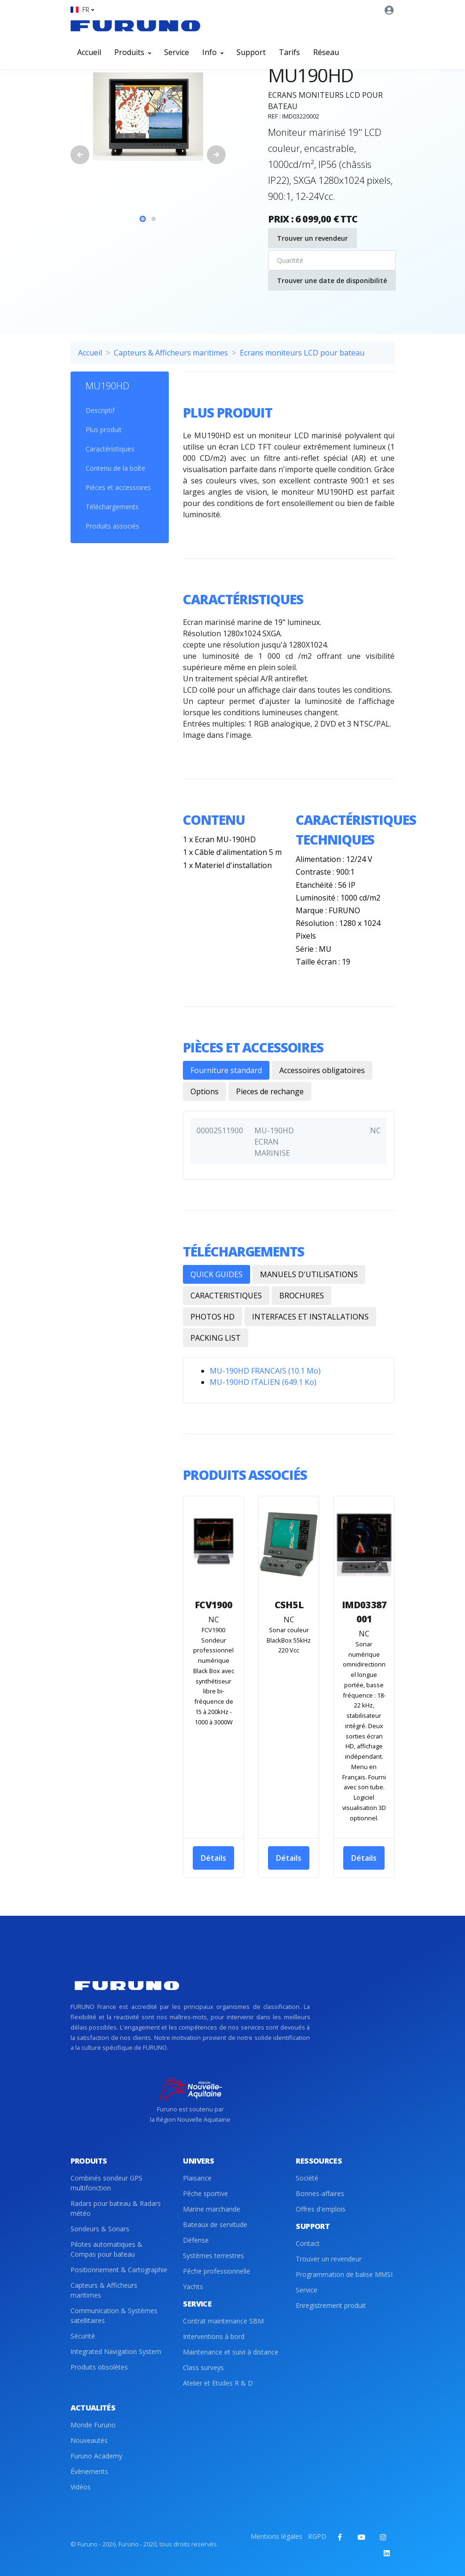  Describe the element at coordinates (321, 2209) in the screenshot. I see `Offres d'emplois` at that location.